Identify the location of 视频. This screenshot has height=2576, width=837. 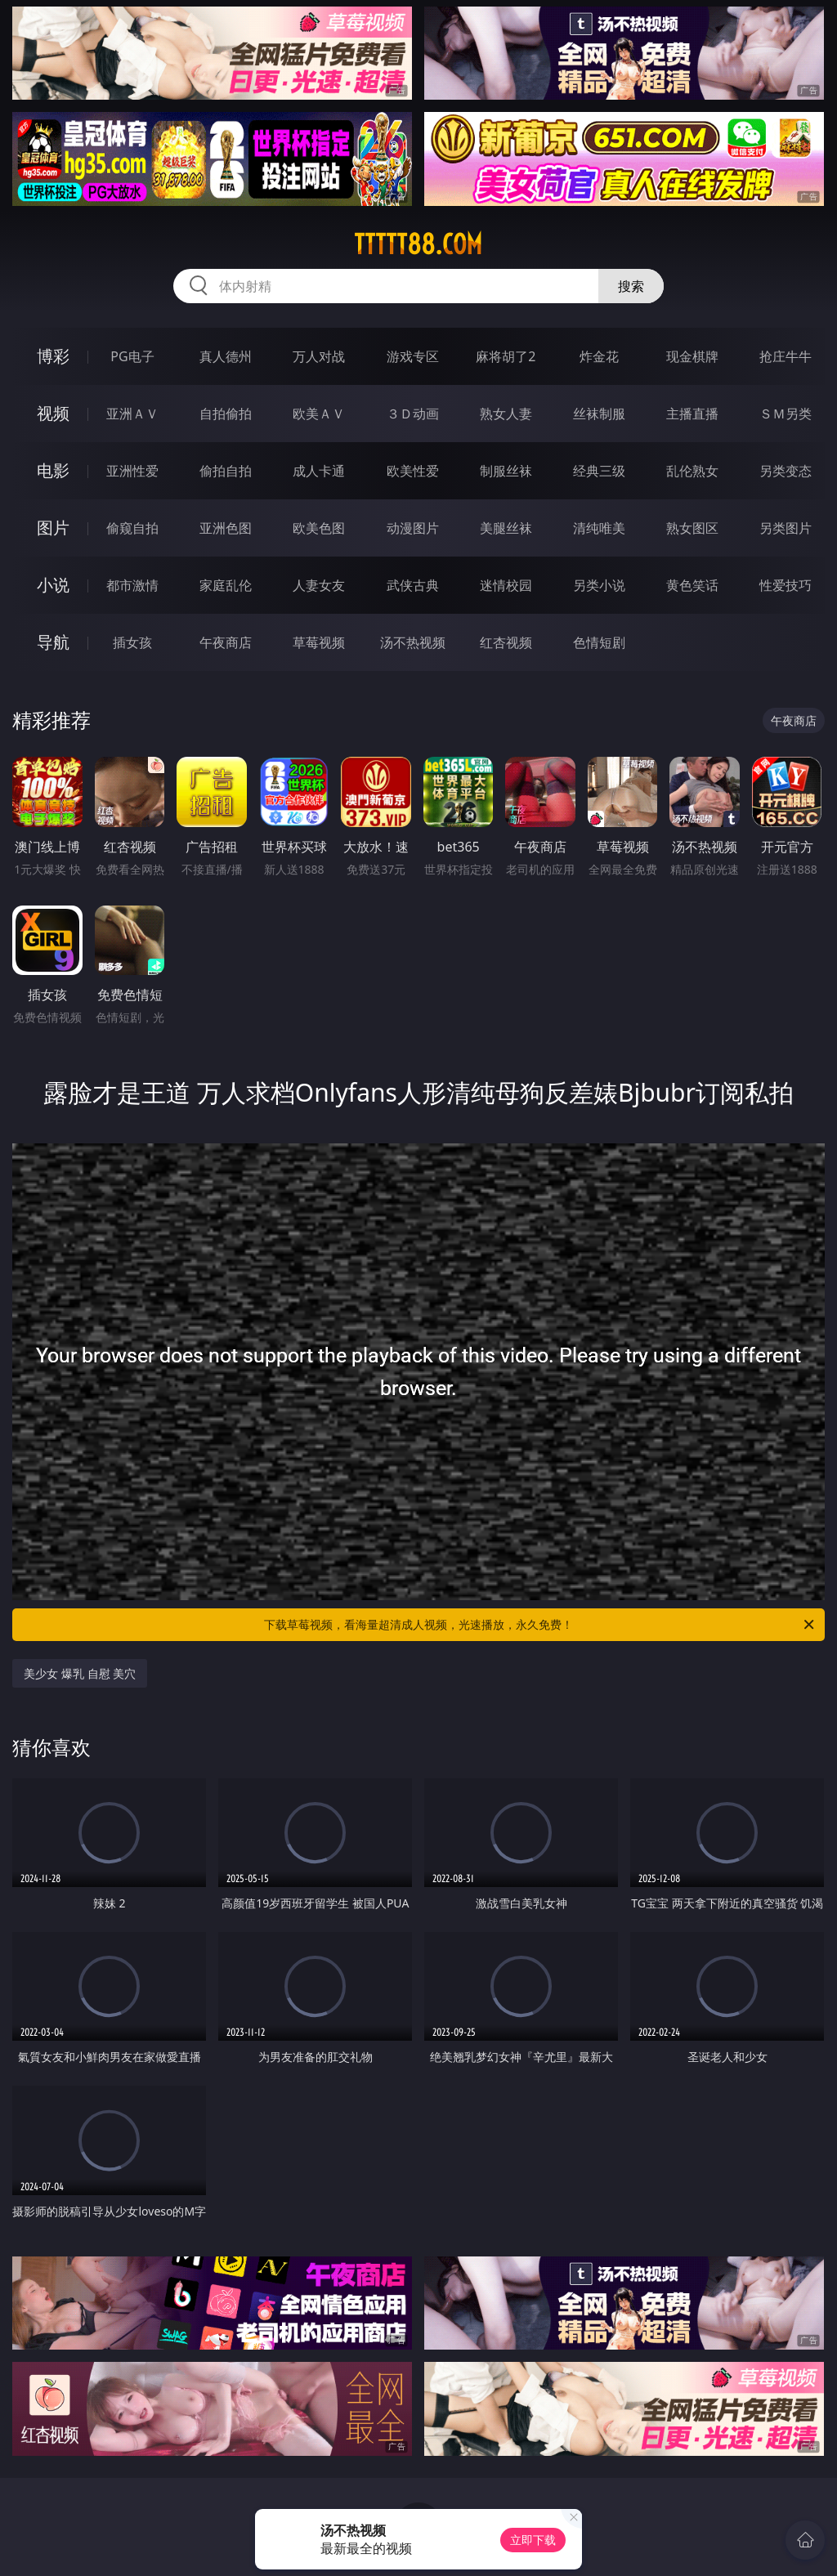
(53, 413).